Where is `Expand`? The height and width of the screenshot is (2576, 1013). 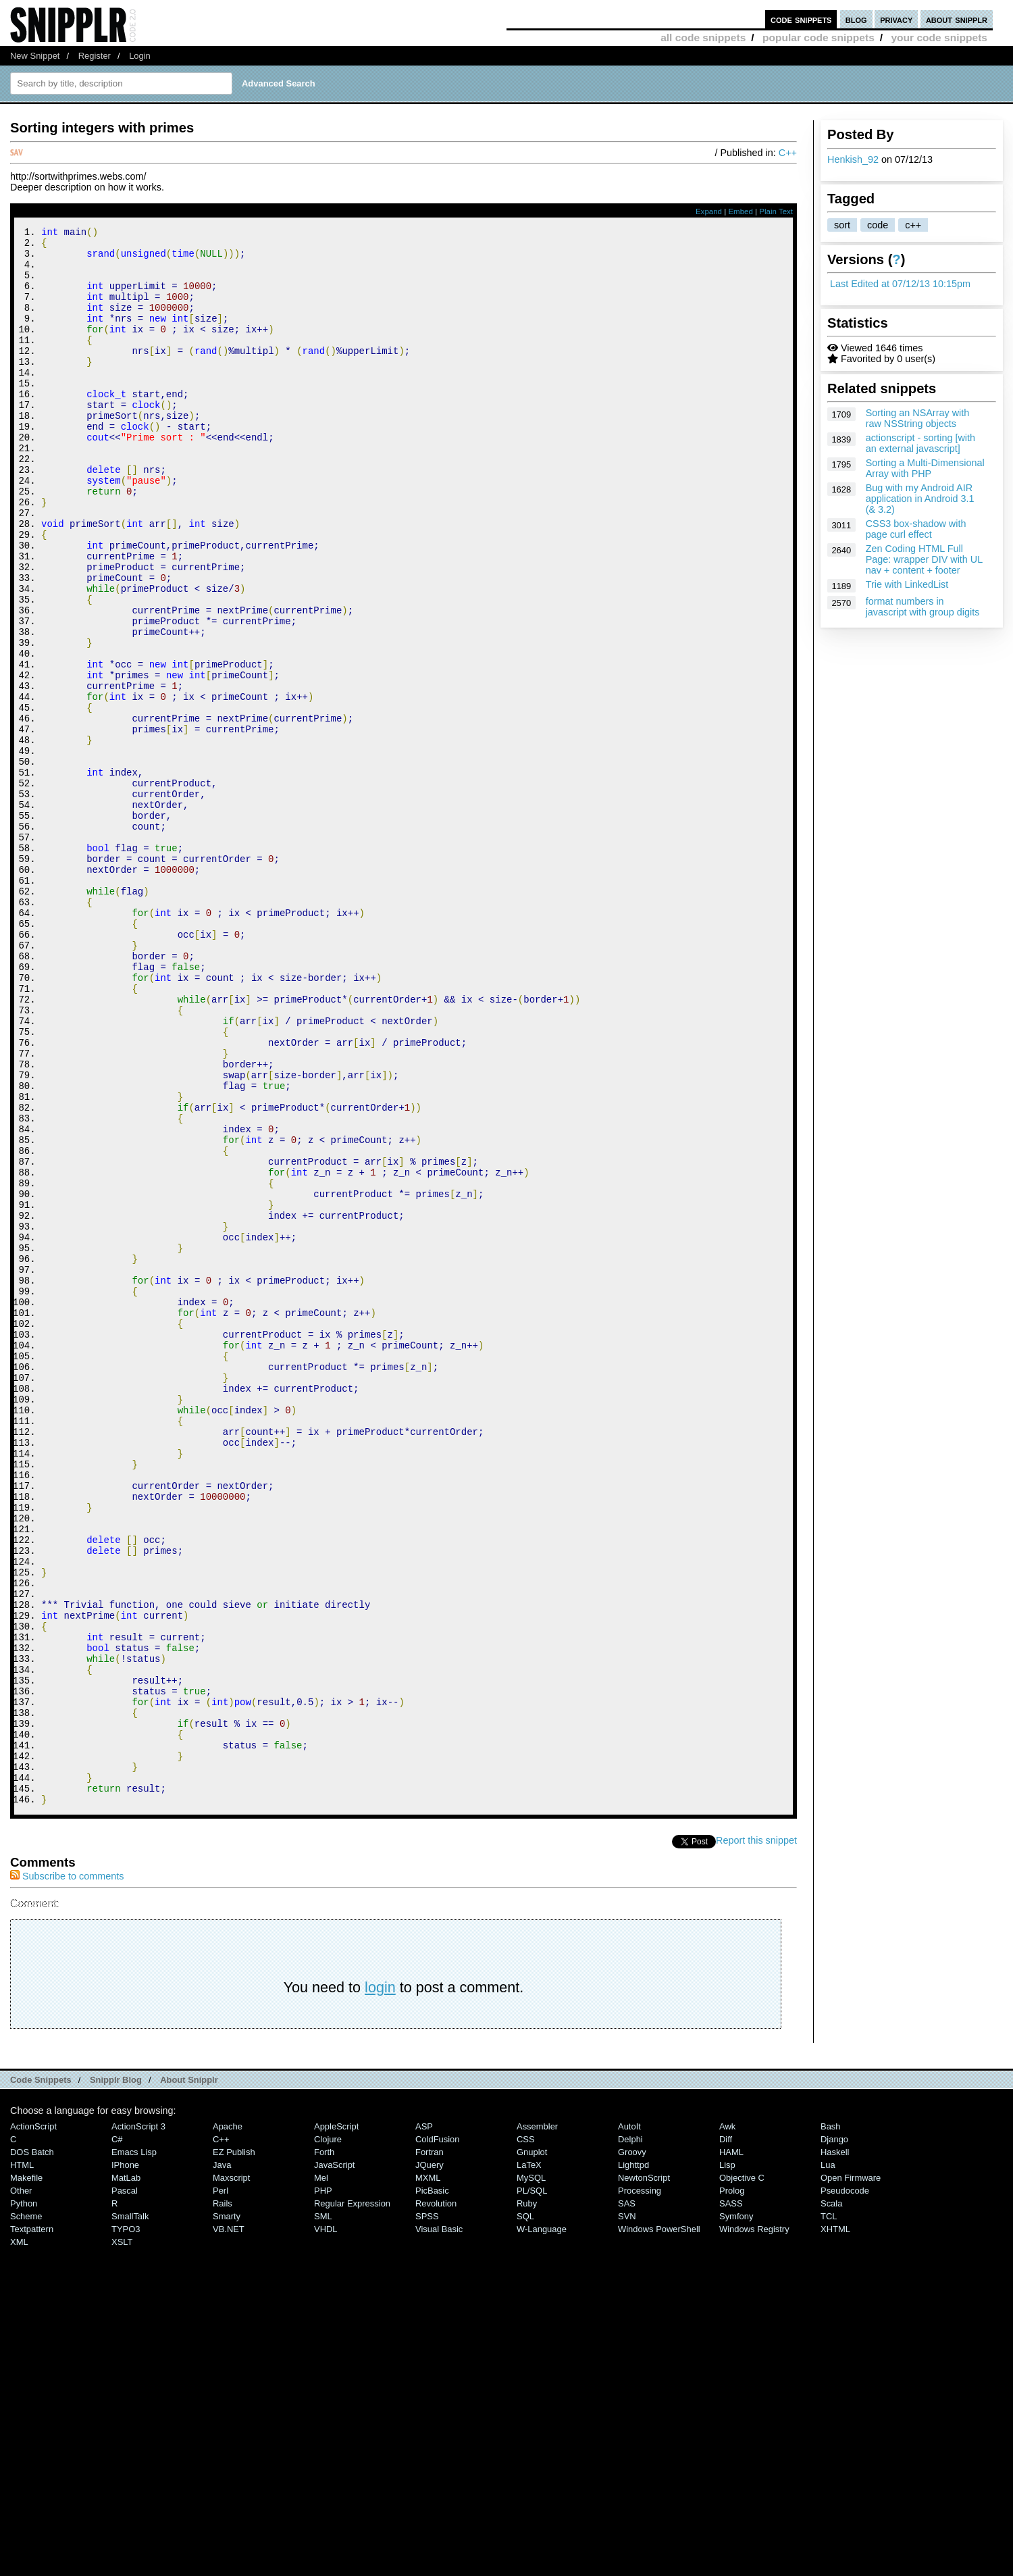 Expand is located at coordinates (709, 211).